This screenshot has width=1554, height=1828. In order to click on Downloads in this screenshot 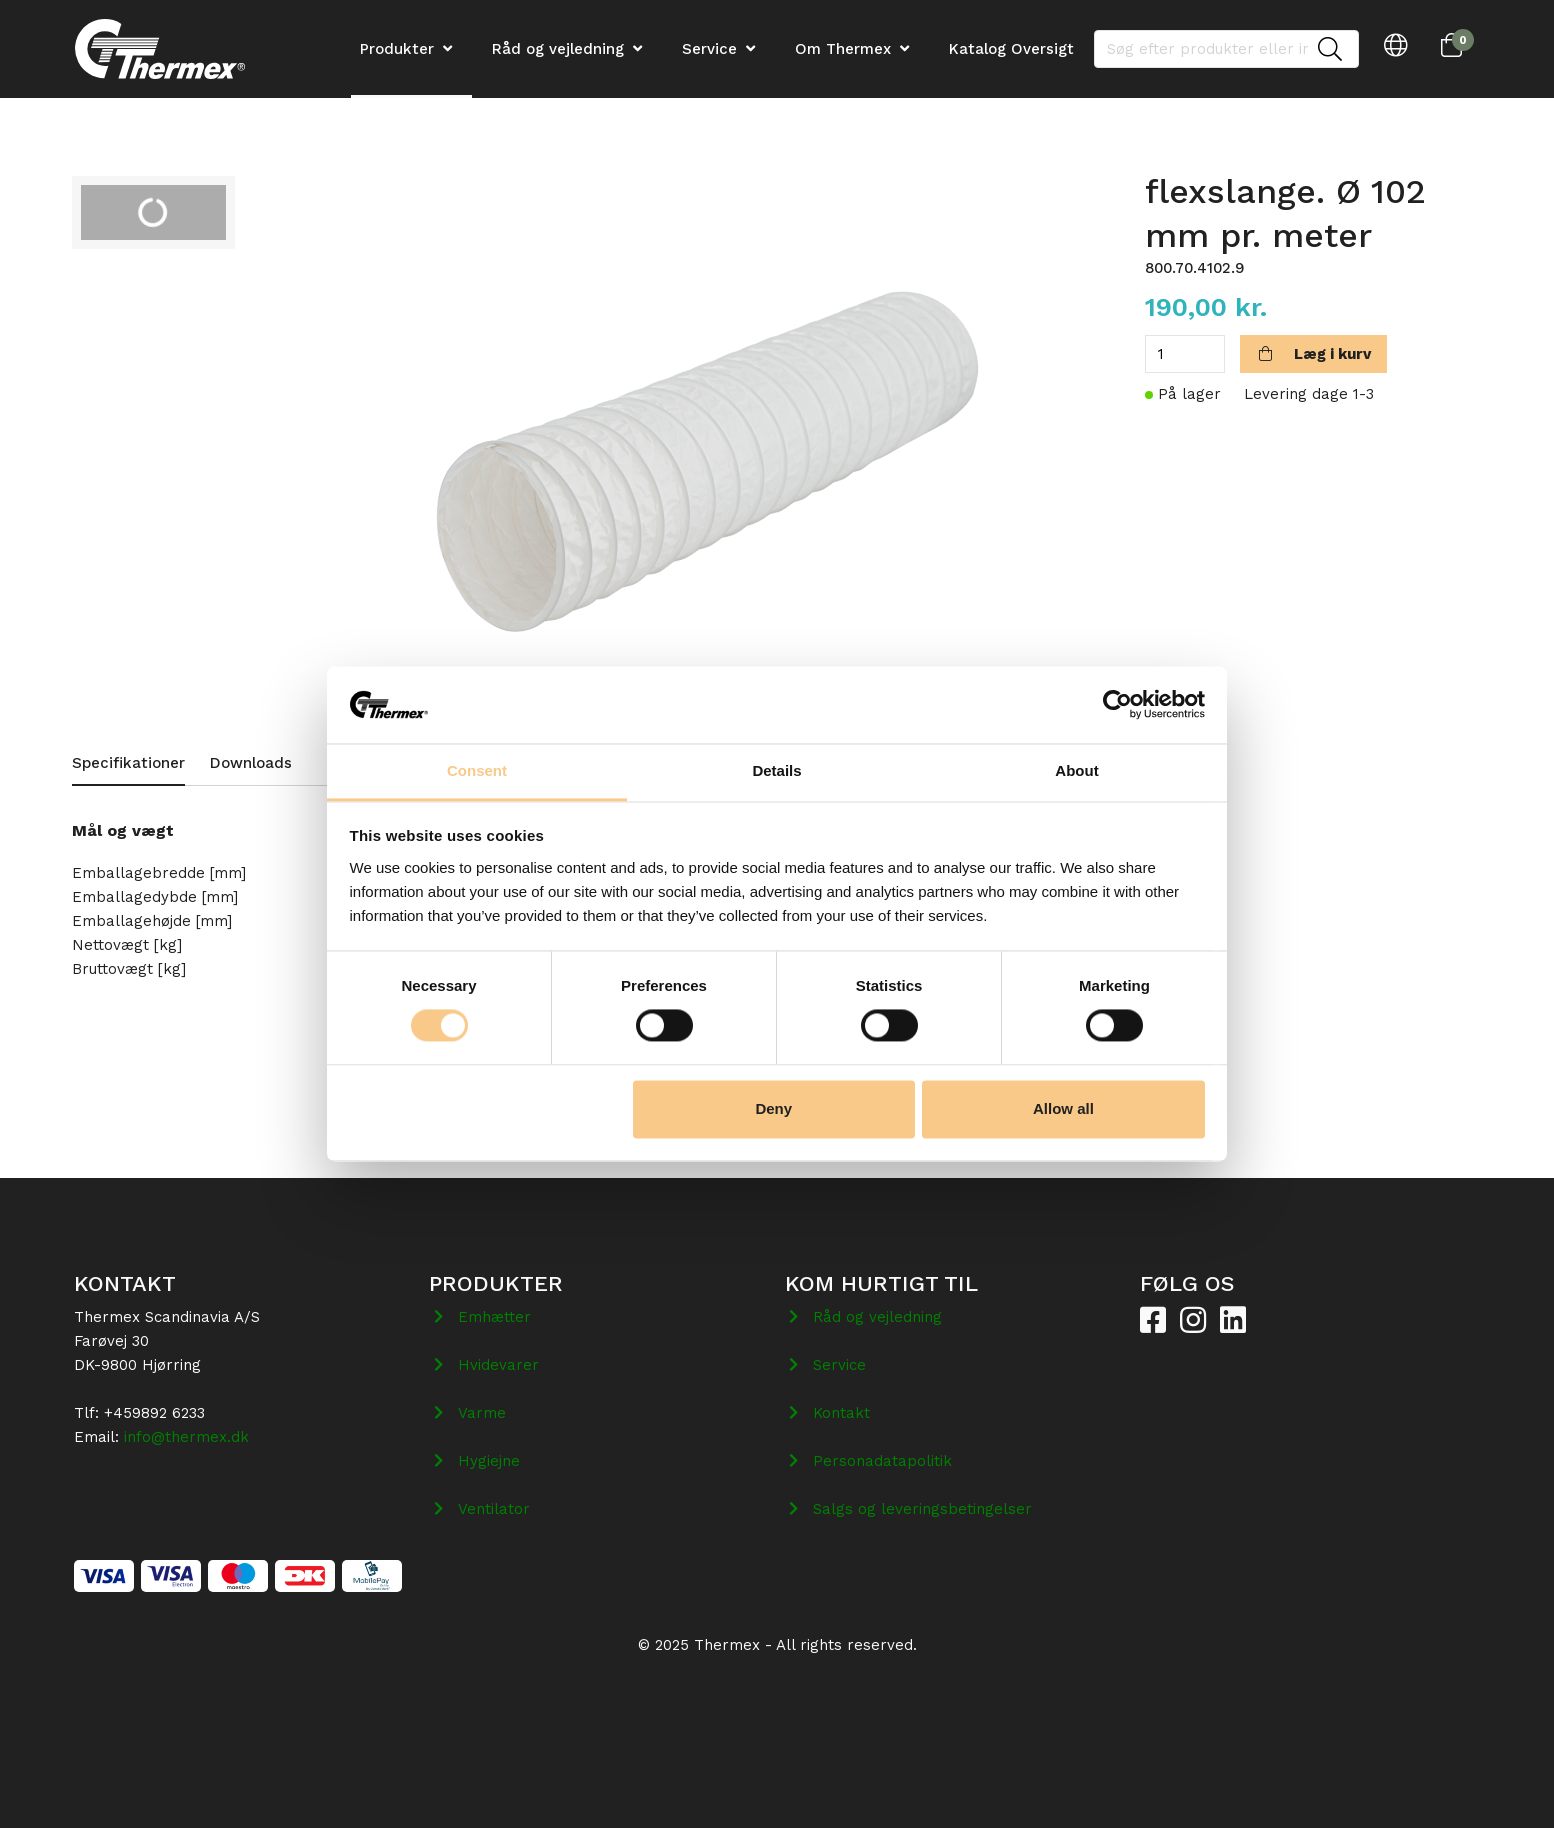, I will do `click(251, 763)`.